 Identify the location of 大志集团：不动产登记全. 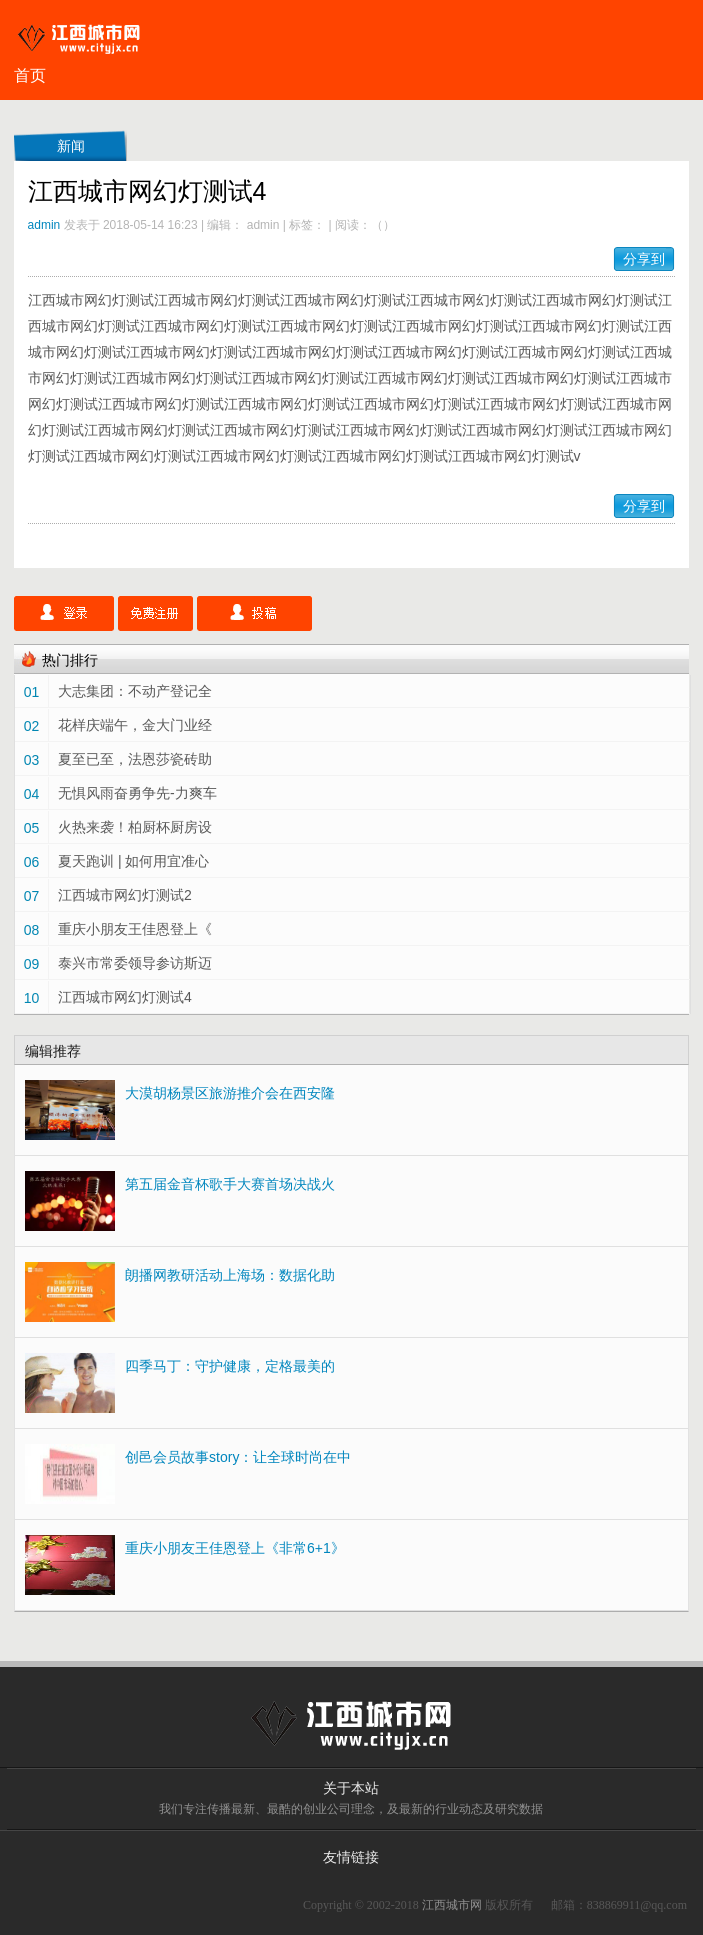
(135, 691).